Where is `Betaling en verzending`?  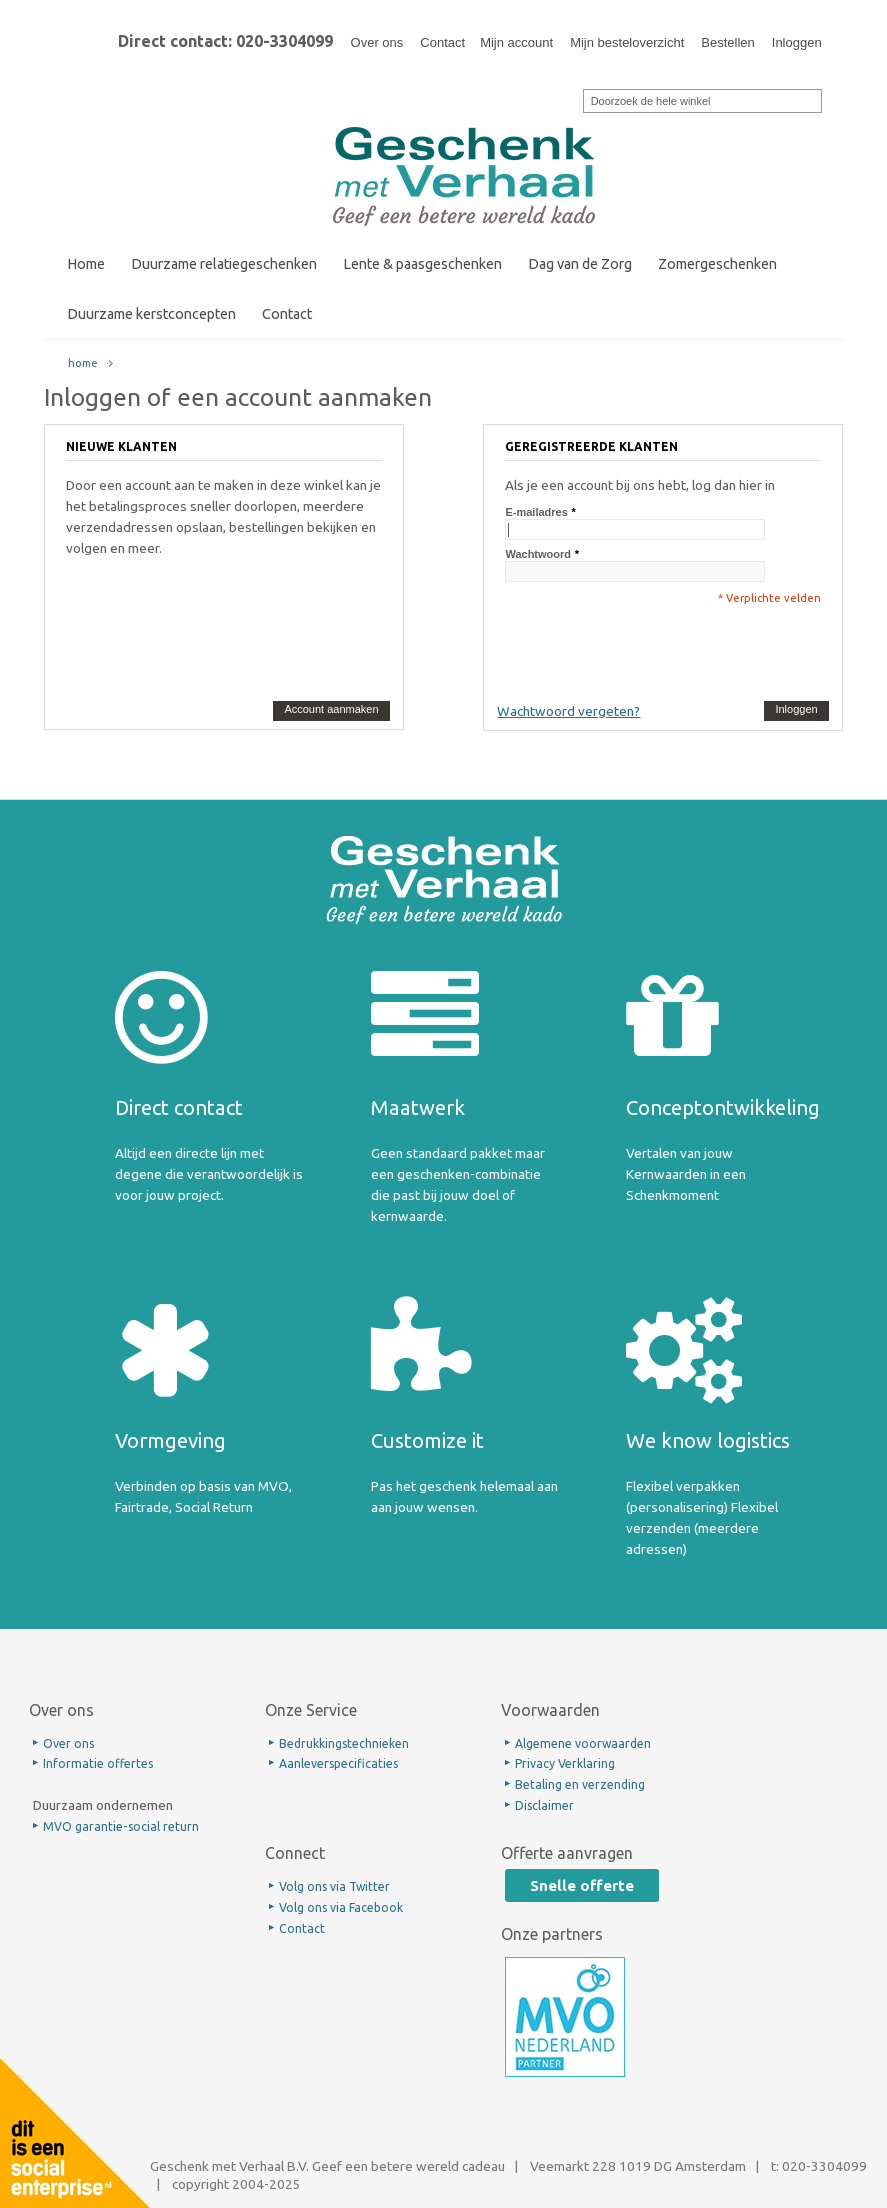 Betaling en verzending is located at coordinates (580, 1784).